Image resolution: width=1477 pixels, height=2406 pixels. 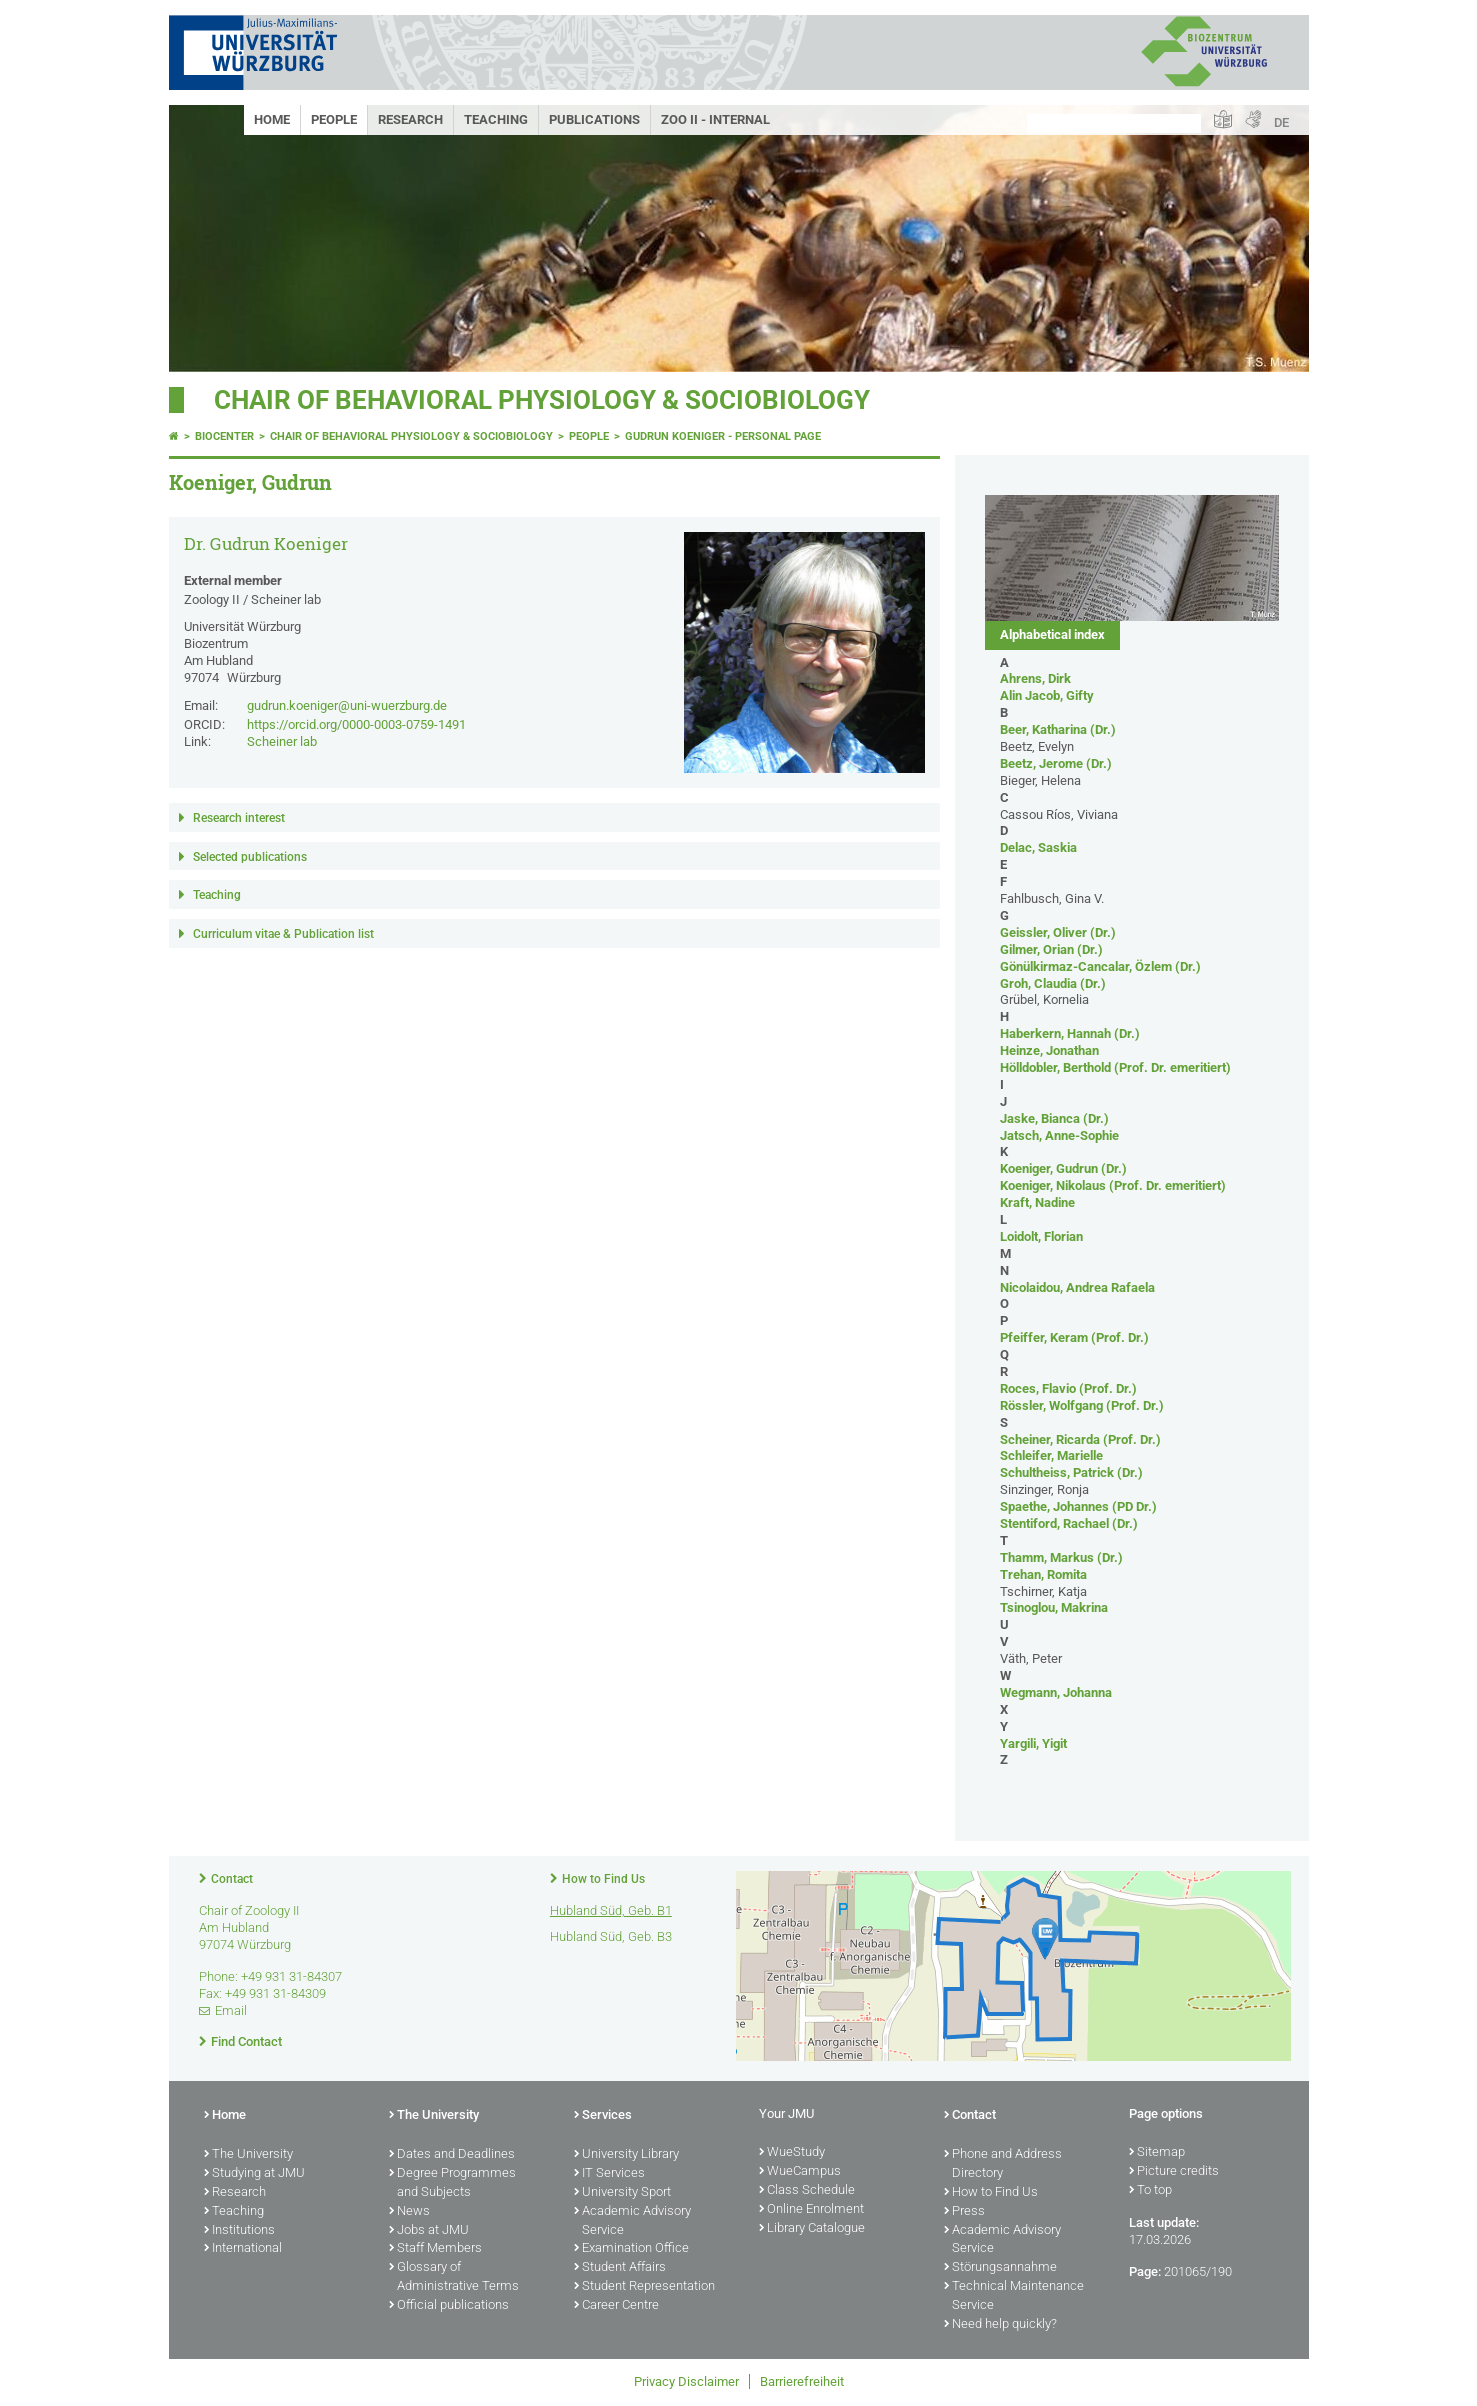 What do you see at coordinates (1068, 1388) in the screenshot?
I see `Roces, Flavio (Prof. Dr.)` at bounding box center [1068, 1388].